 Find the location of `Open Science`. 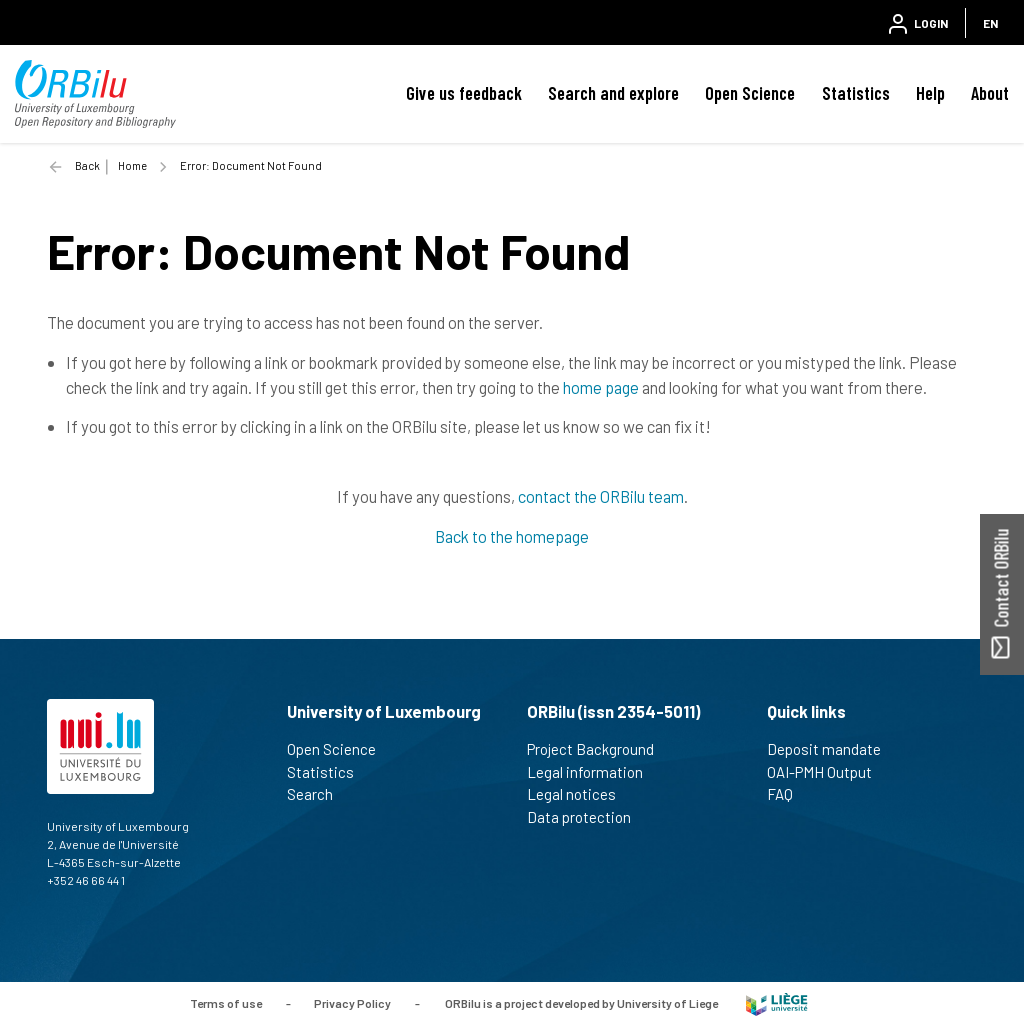

Open Science is located at coordinates (750, 93).